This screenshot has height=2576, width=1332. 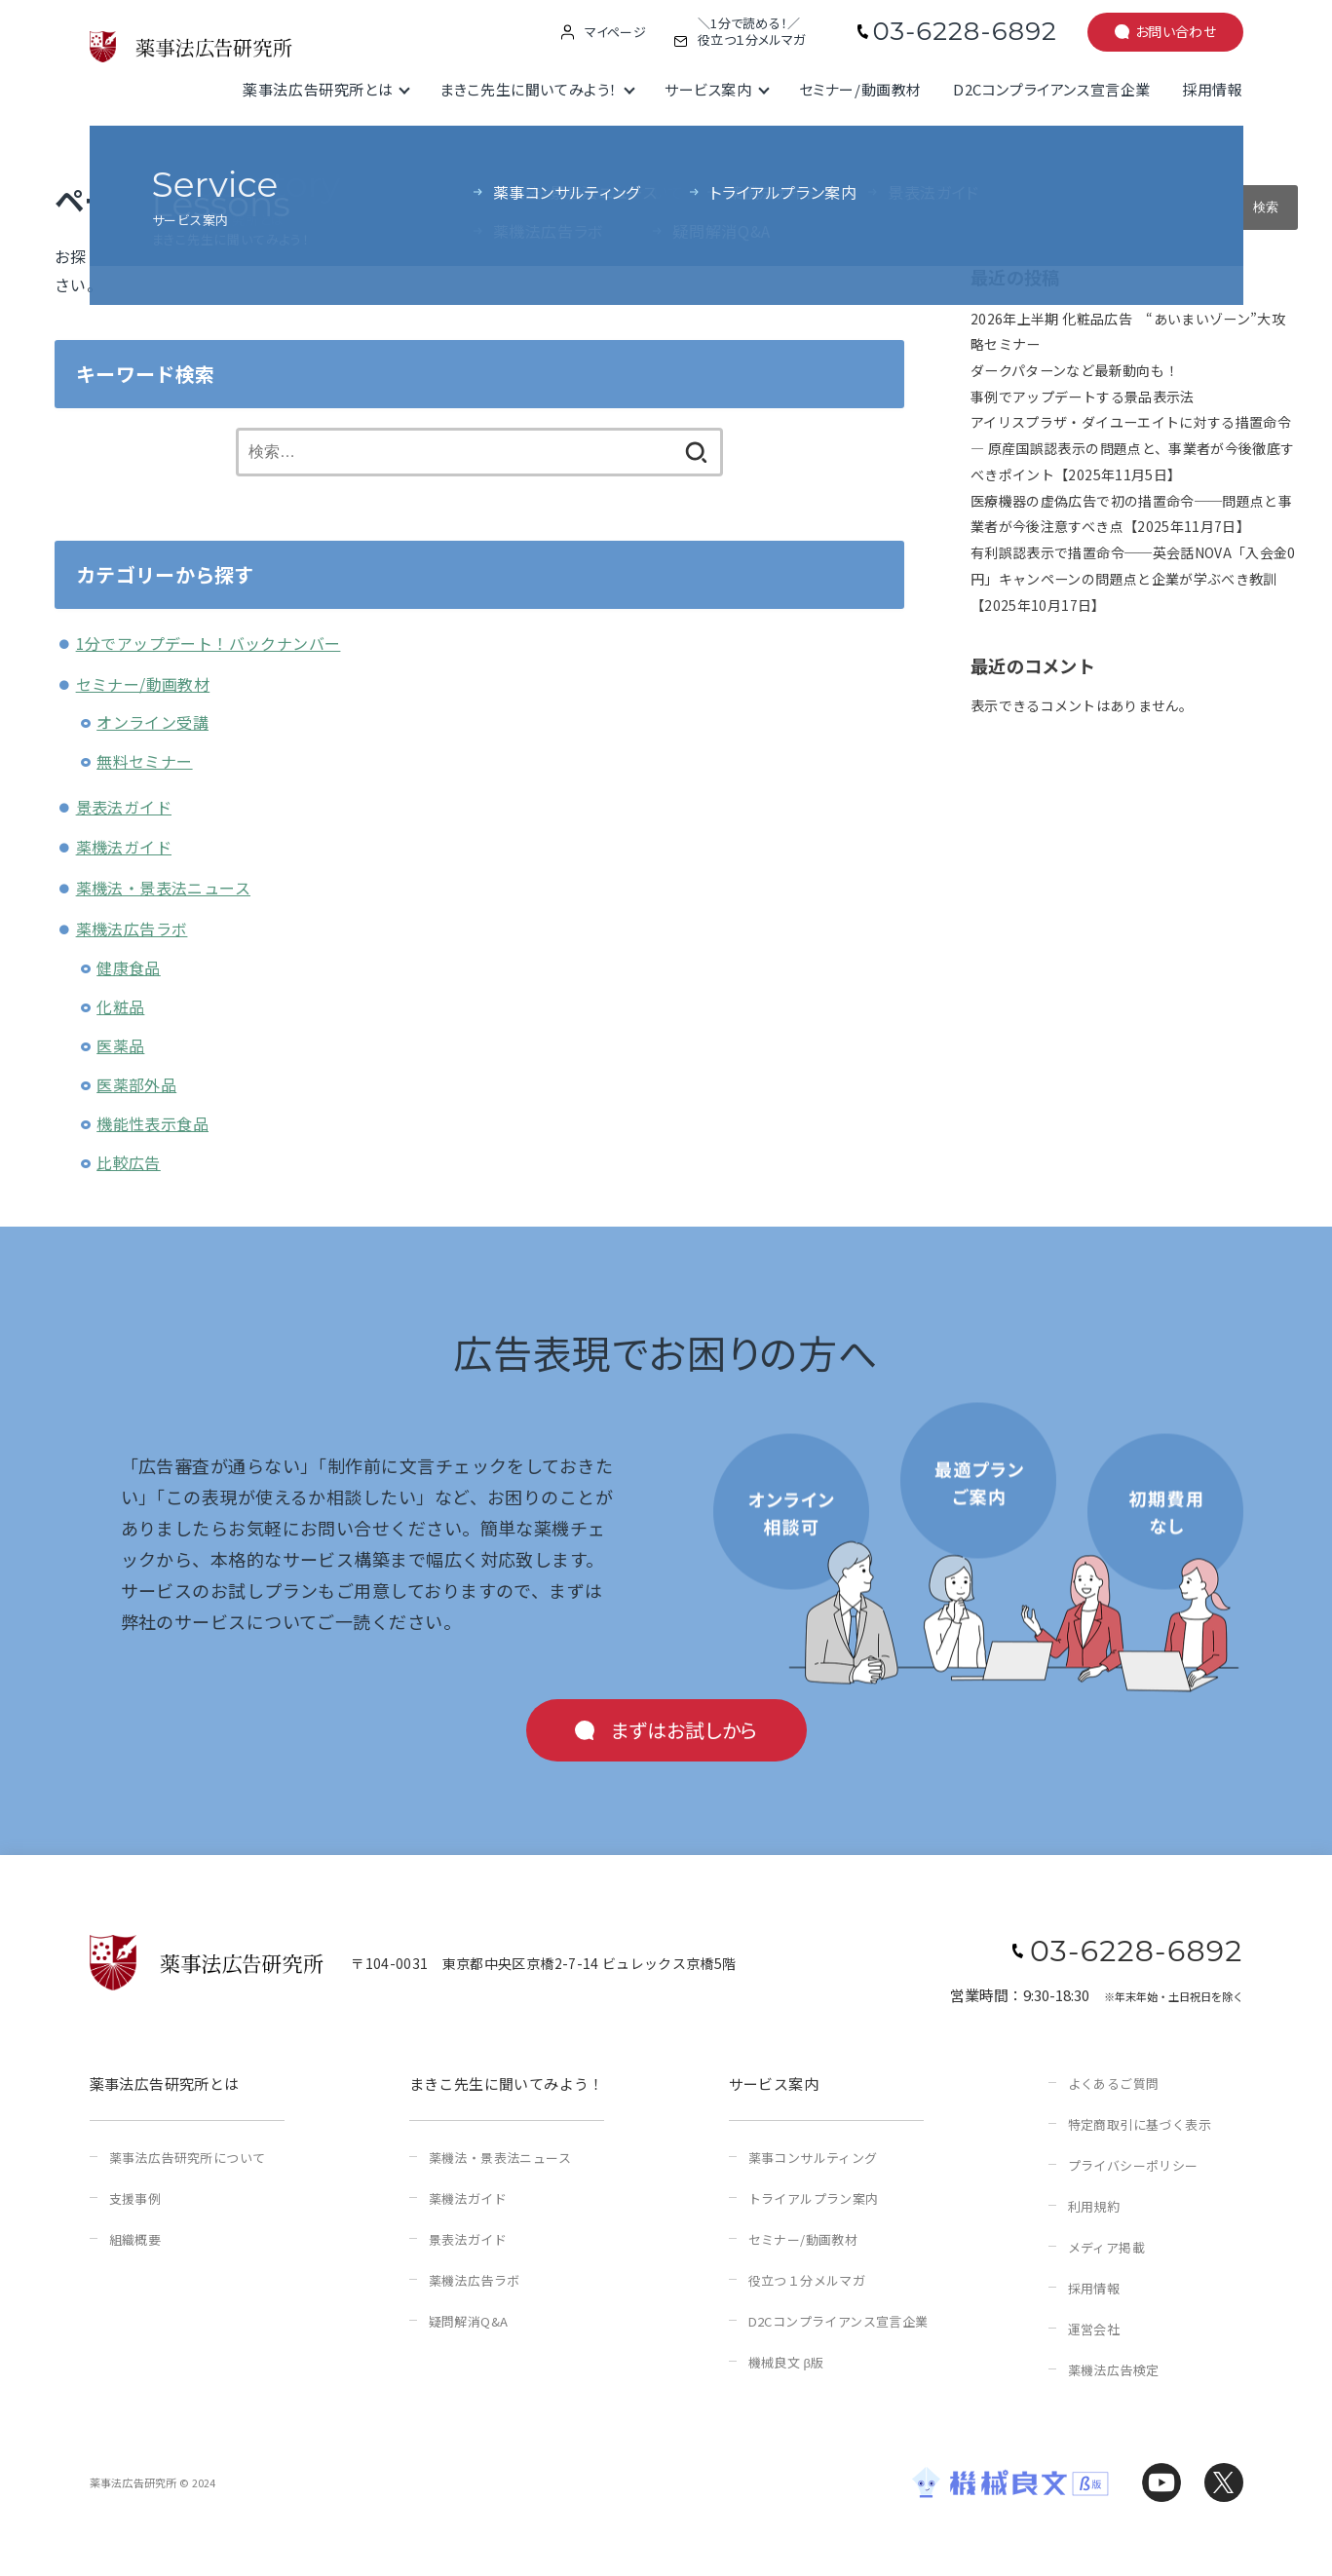 I want to click on 特定商取引に基づく表示, so click(x=1139, y=2124).